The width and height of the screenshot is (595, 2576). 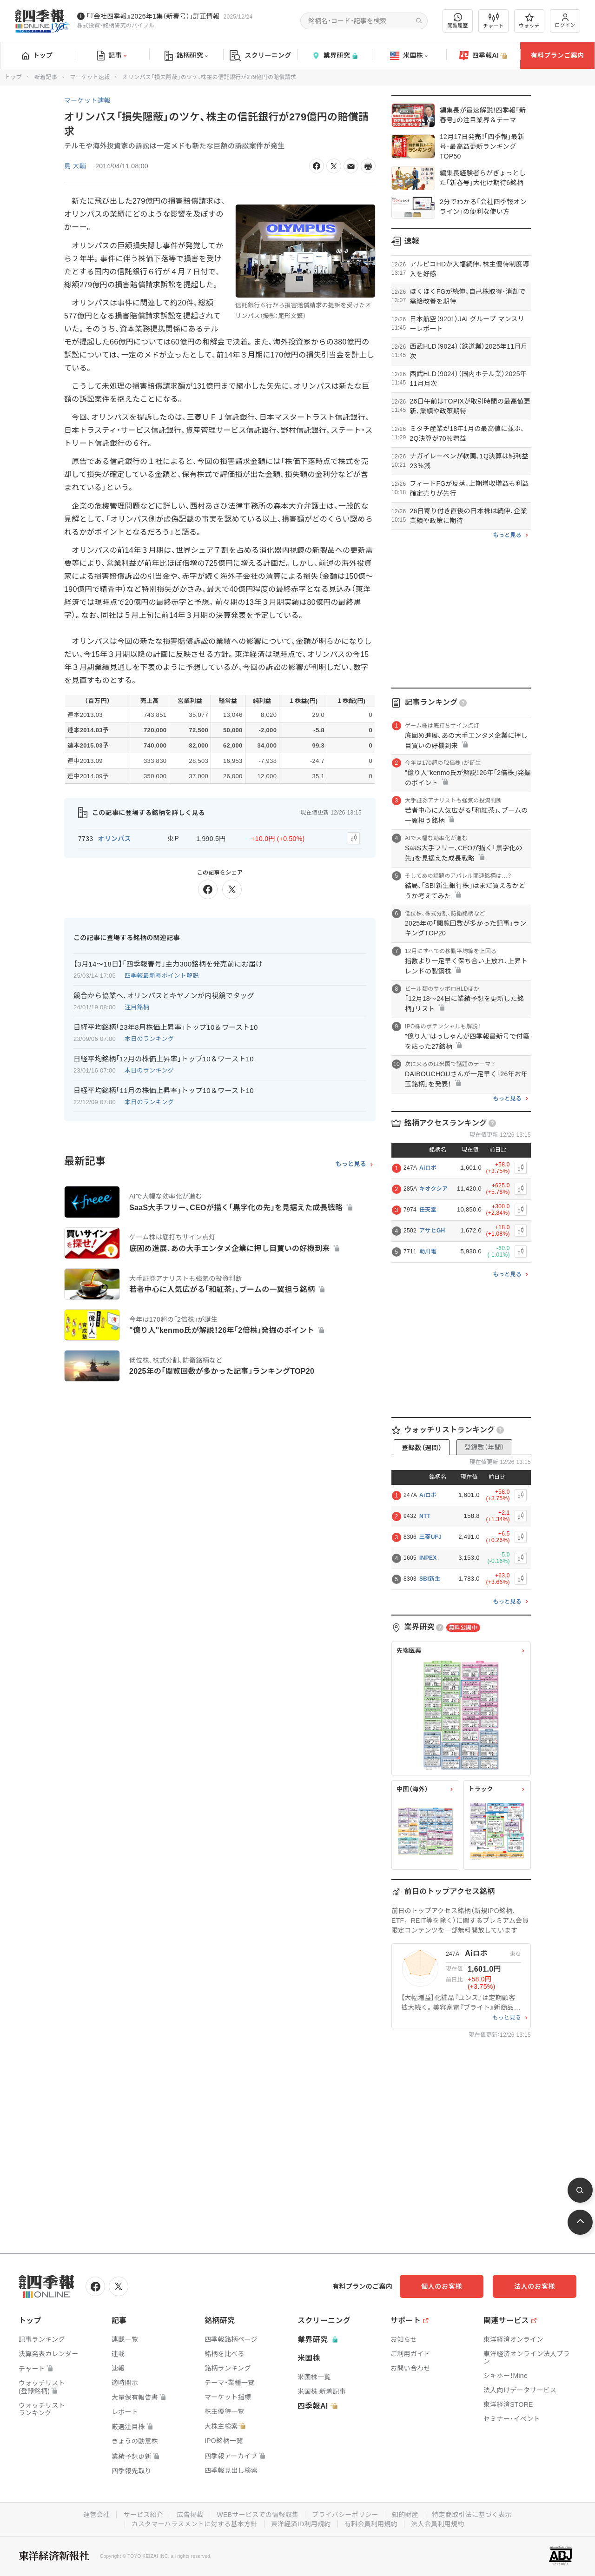 What do you see at coordinates (301, 2524) in the screenshot?
I see `東洋経済ID利用規約` at bounding box center [301, 2524].